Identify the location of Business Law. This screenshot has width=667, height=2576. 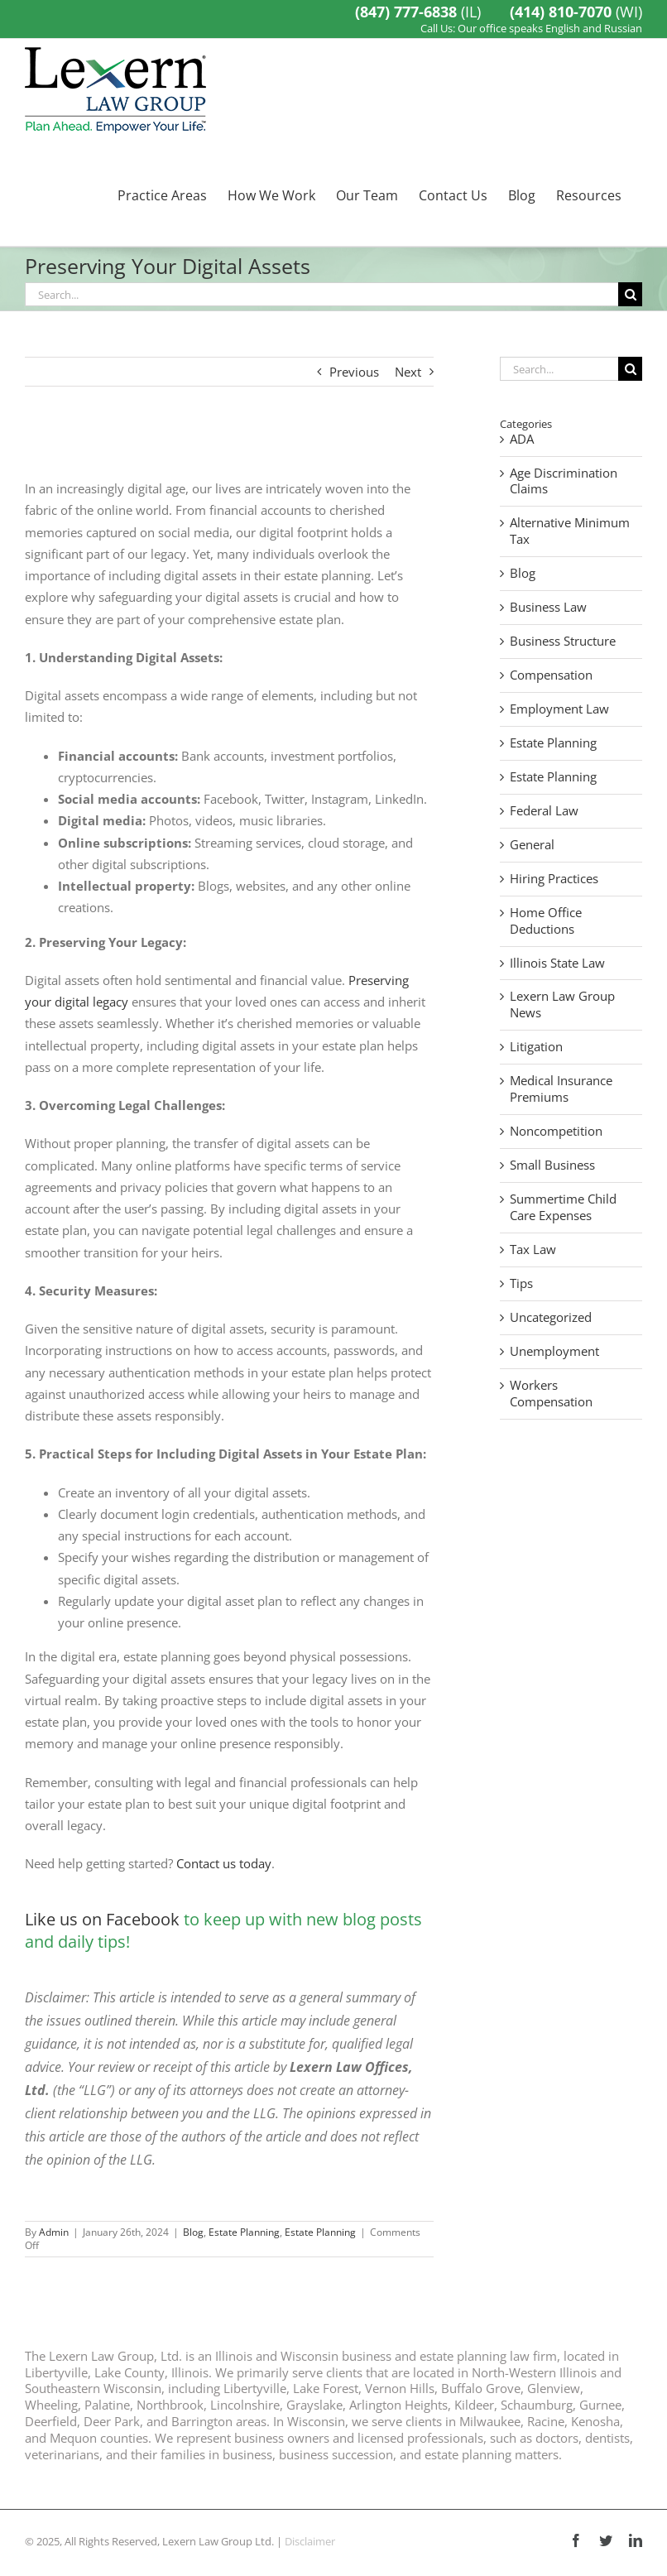
(548, 607).